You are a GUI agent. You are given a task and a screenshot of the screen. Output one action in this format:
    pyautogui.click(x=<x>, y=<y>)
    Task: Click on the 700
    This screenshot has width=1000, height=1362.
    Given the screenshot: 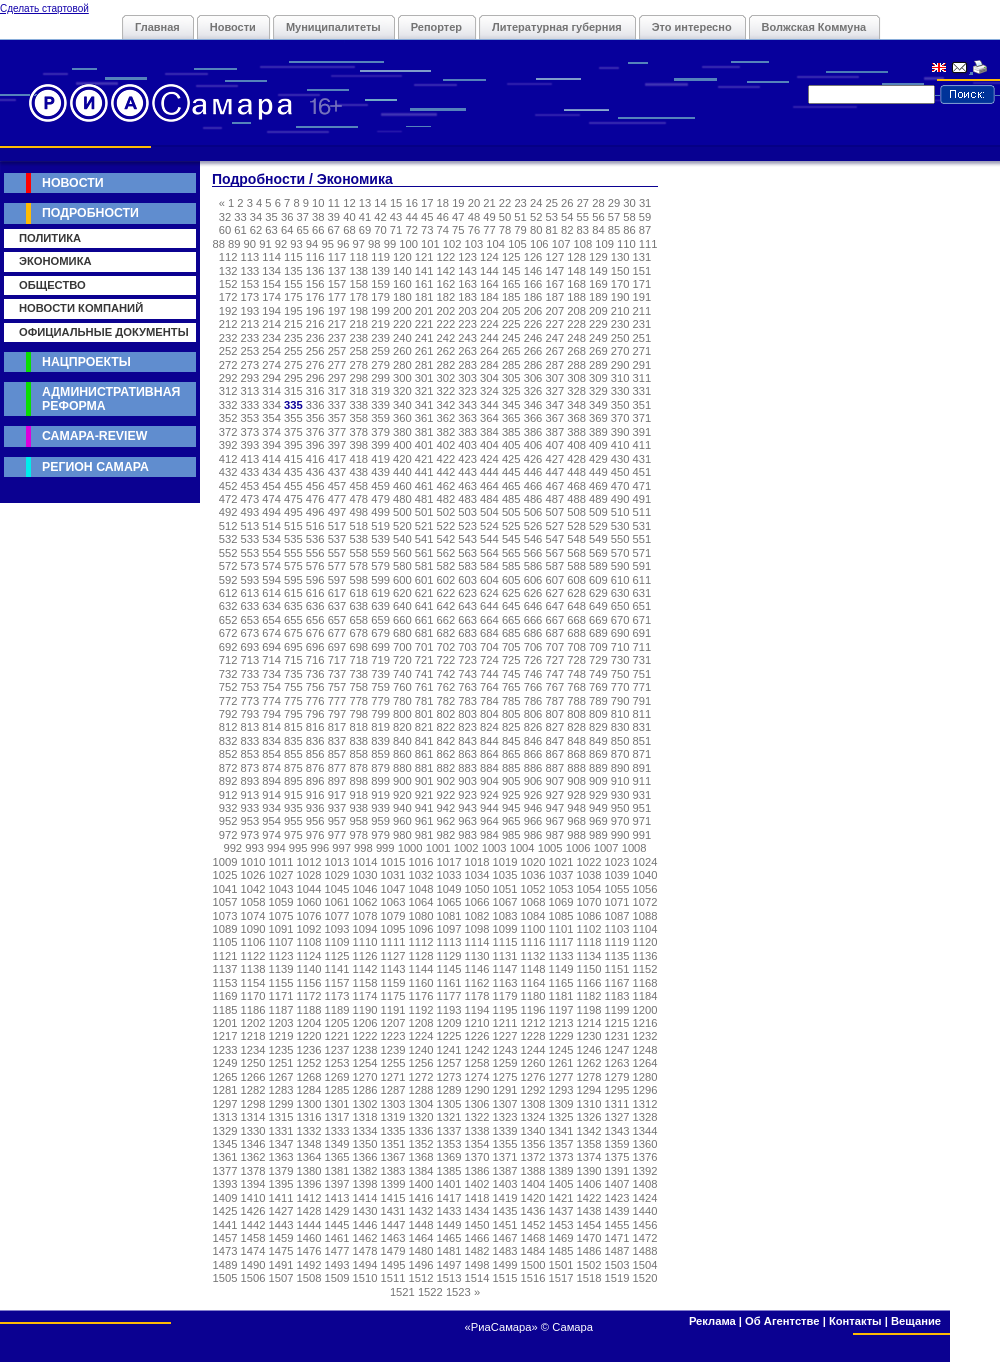 What is the action you would take?
    pyautogui.click(x=402, y=647)
    